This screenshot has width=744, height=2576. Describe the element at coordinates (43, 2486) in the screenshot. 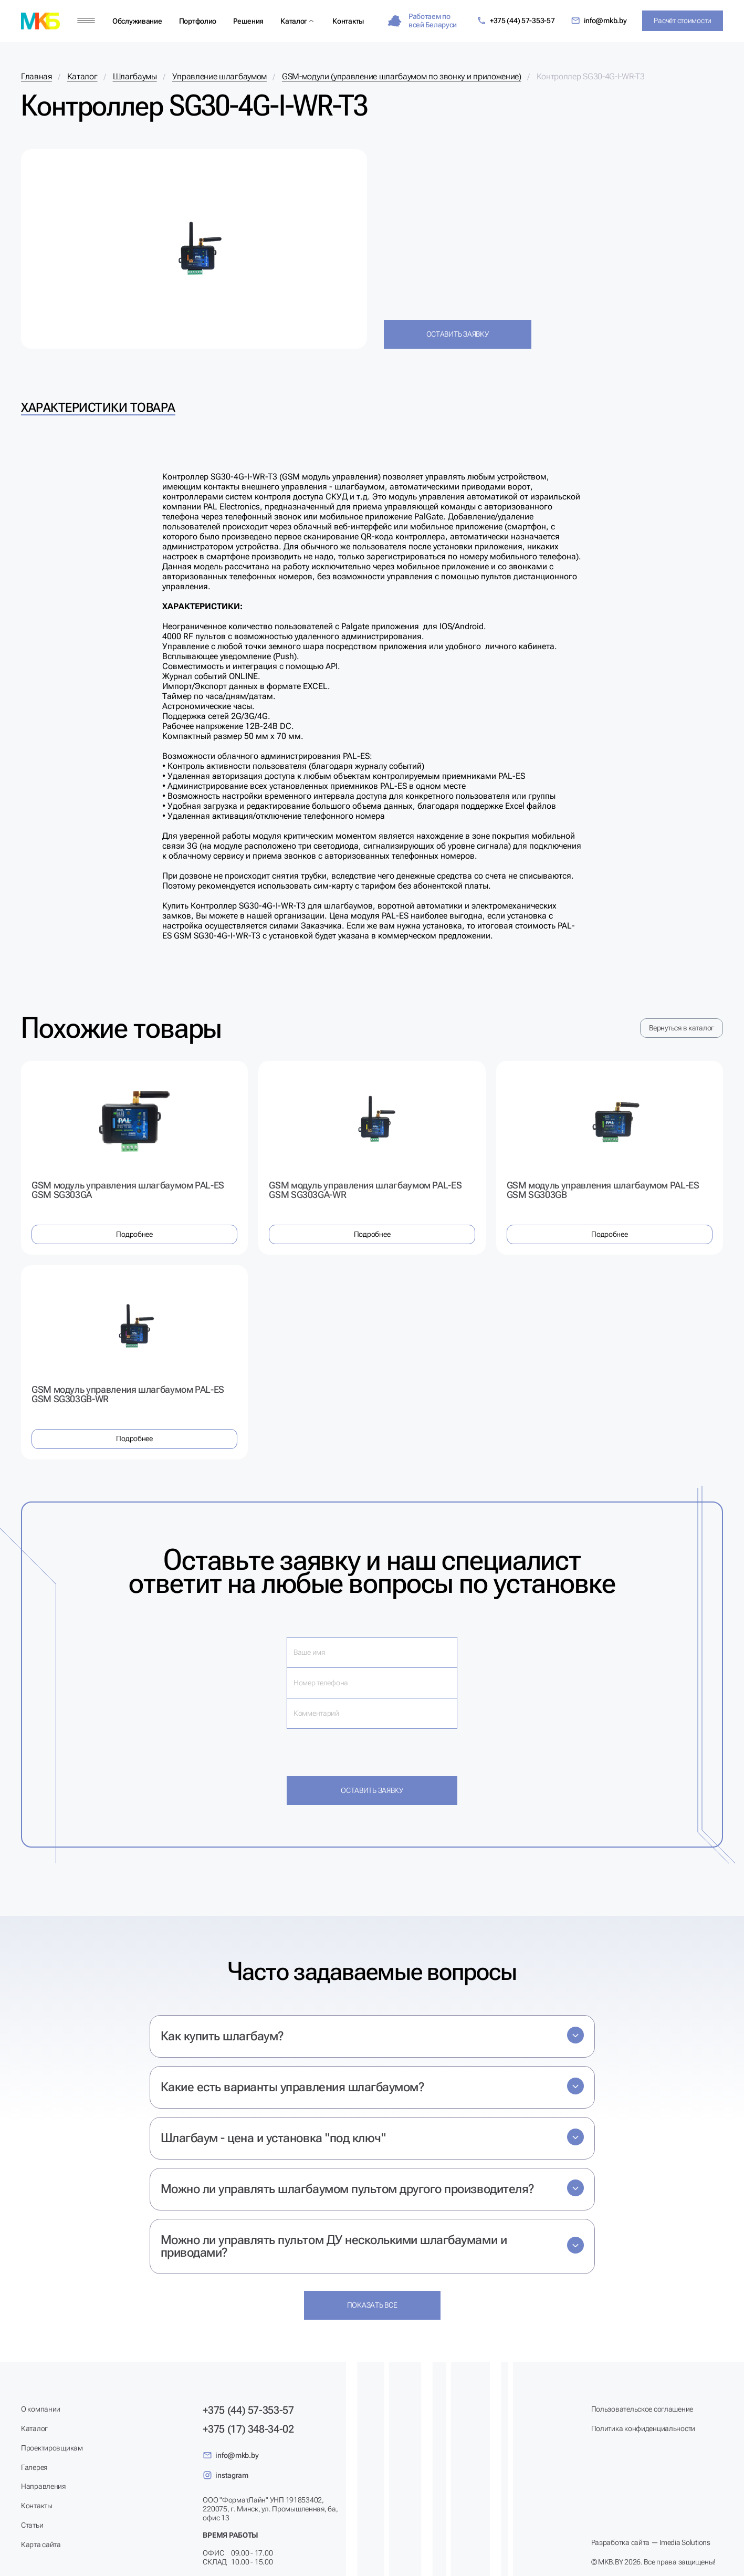

I see `Направления` at that location.